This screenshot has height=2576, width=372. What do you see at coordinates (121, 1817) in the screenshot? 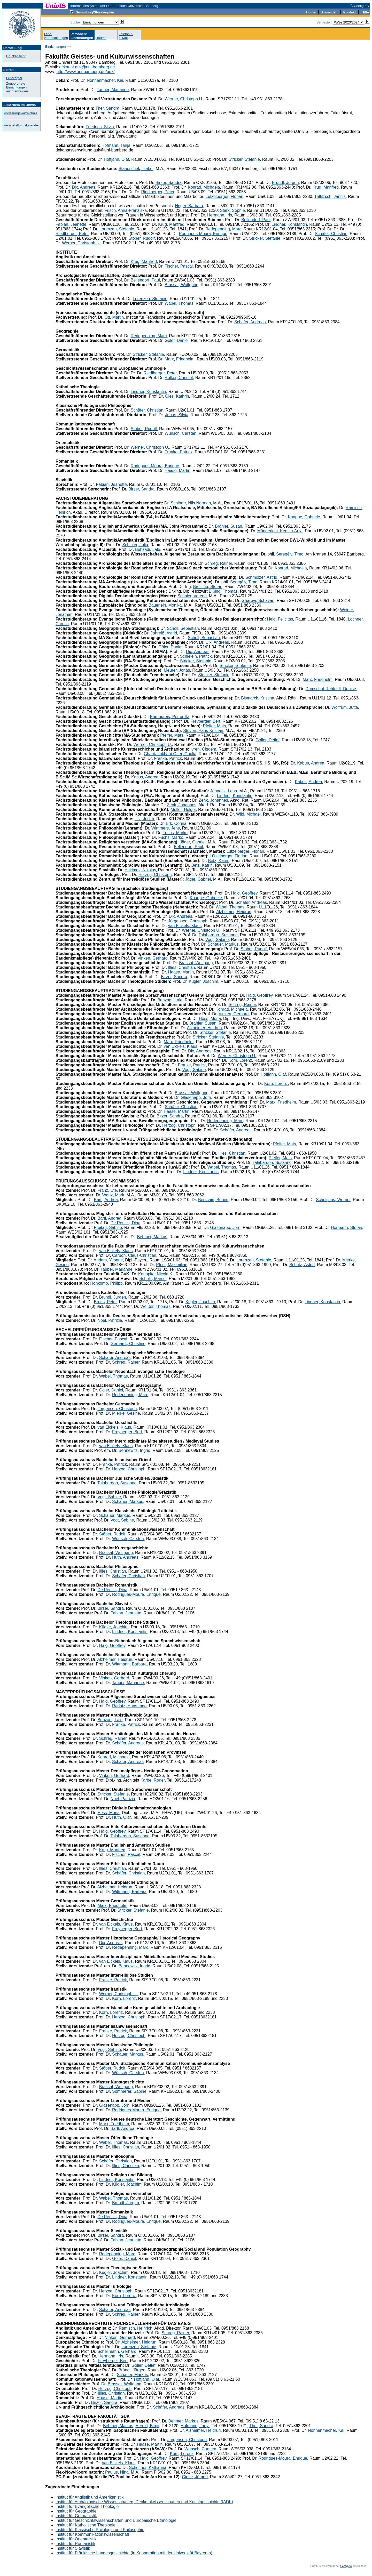
I see `Huth, Olaf` at bounding box center [121, 1817].